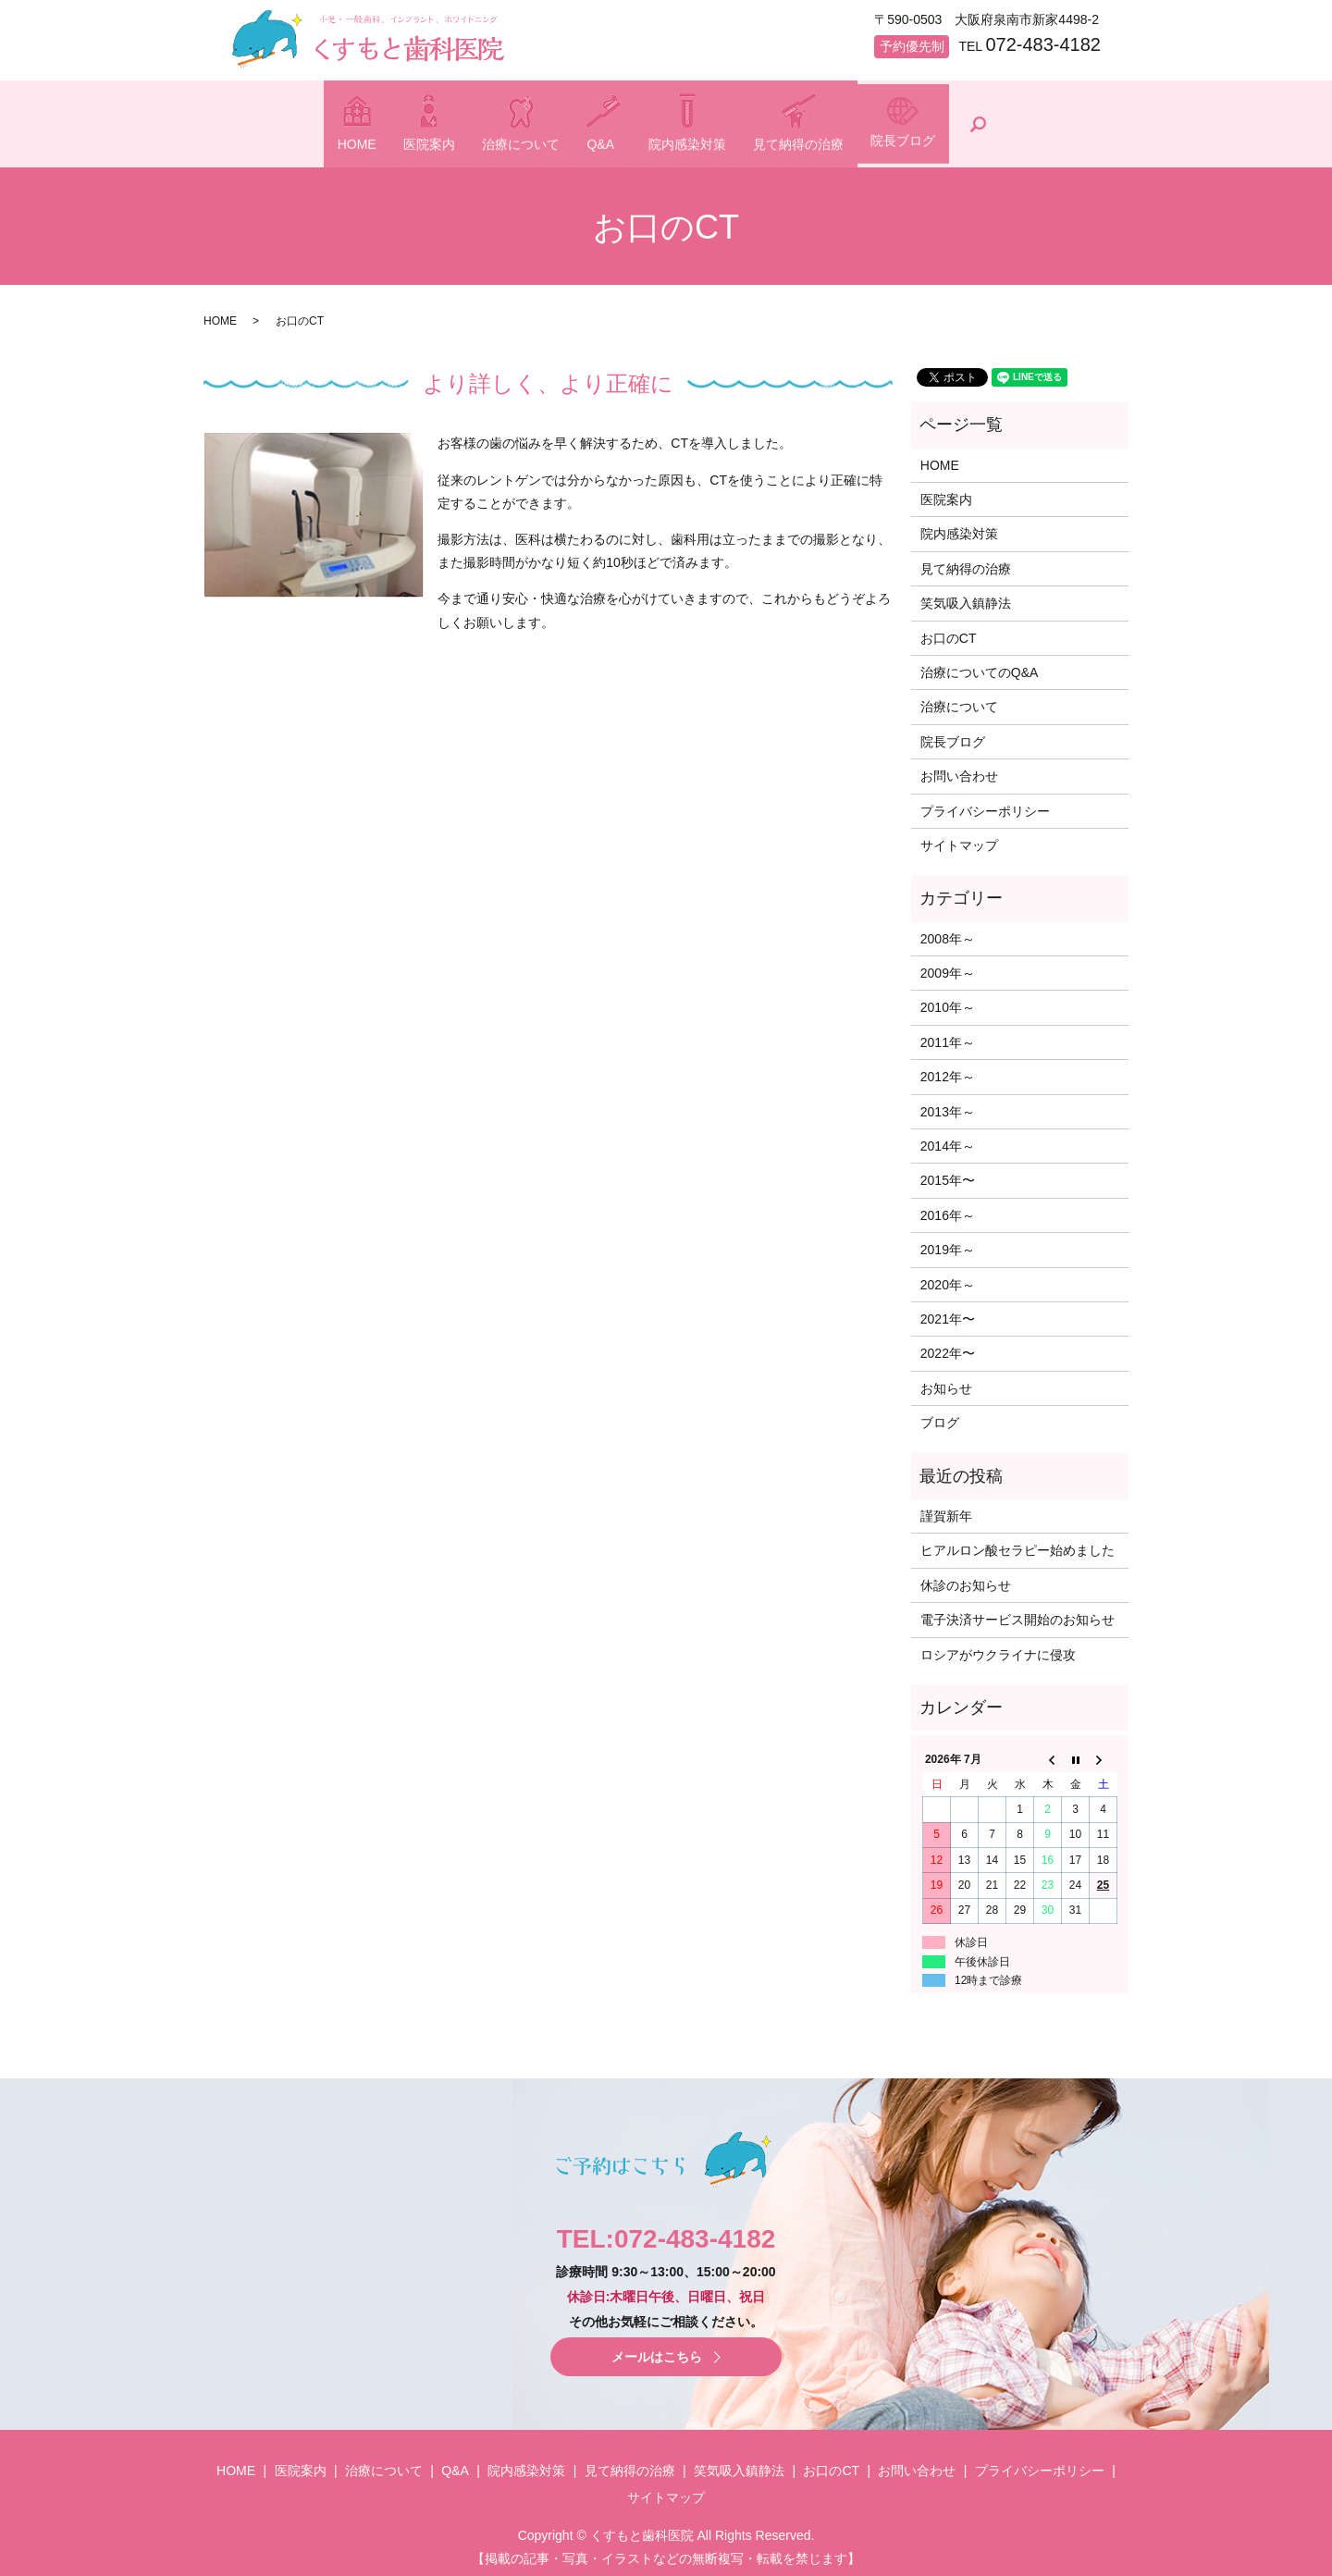 Image resolution: width=1332 pixels, height=2576 pixels. I want to click on HOME, so click(267, 143).